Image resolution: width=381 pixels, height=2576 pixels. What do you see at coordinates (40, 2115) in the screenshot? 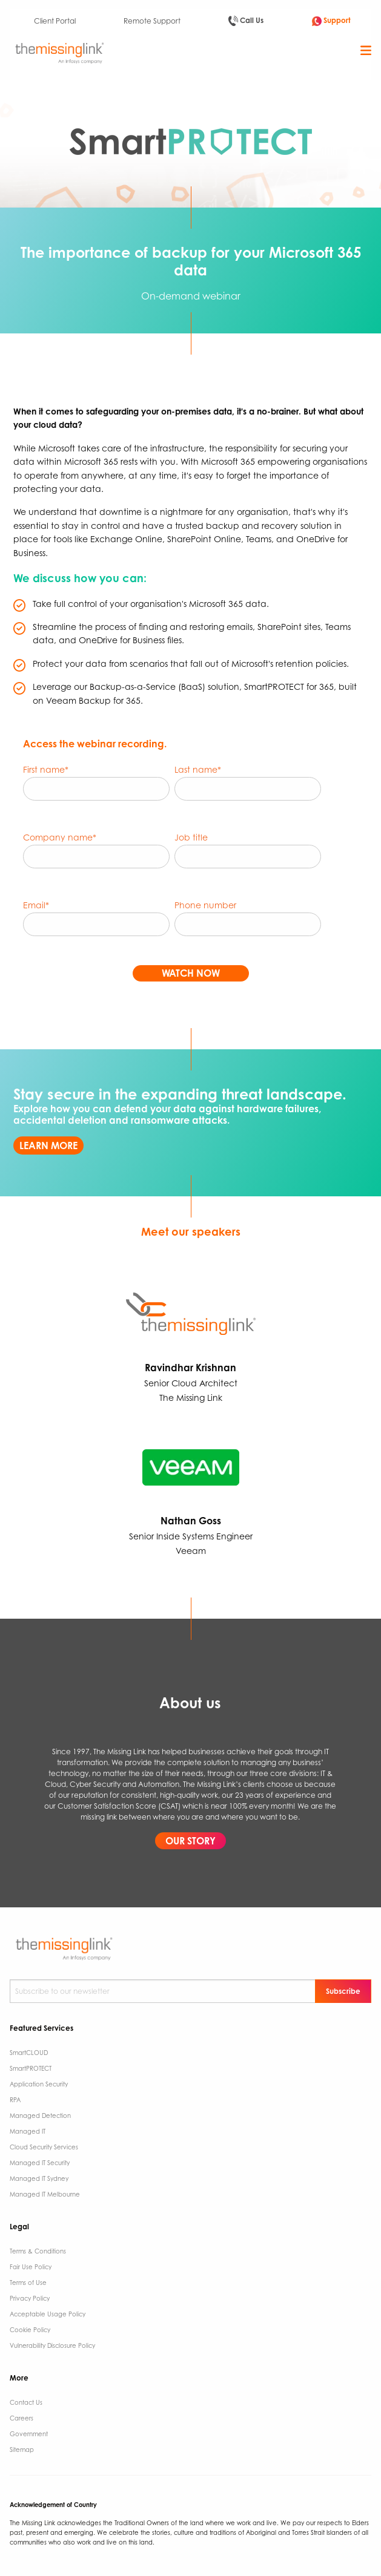
I see `Managed Detection` at bounding box center [40, 2115].